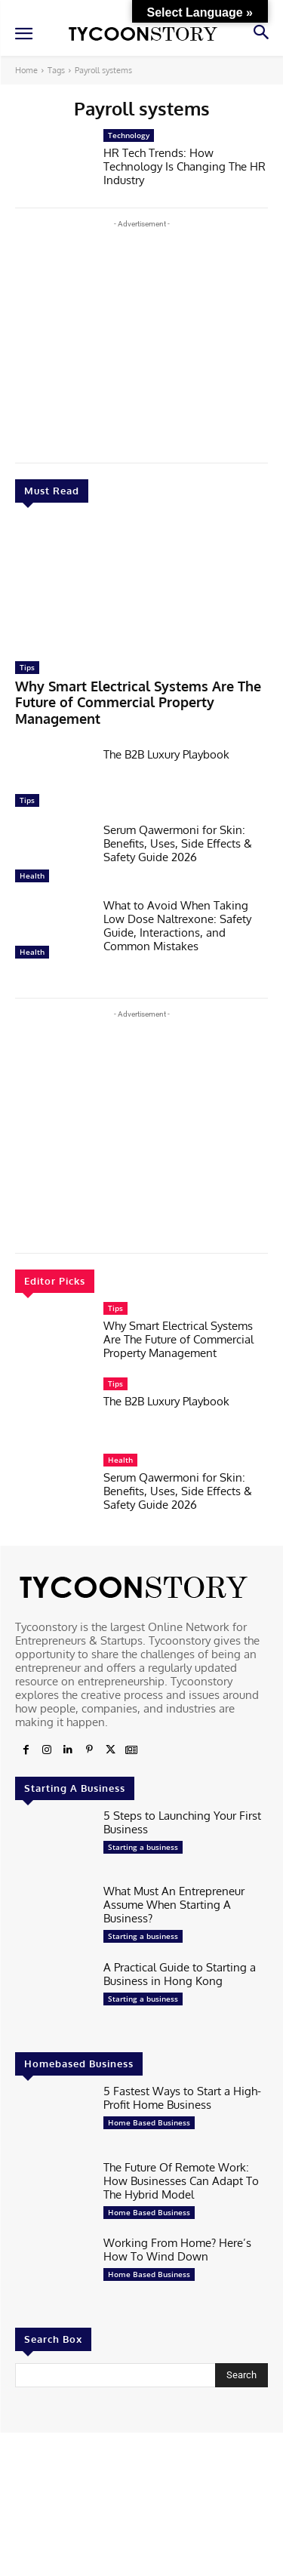 The width and height of the screenshot is (283, 2576). What do you see at coordinates (128, 135) in the screenshot?
I see `Technology` at bounding box center [128, 135].